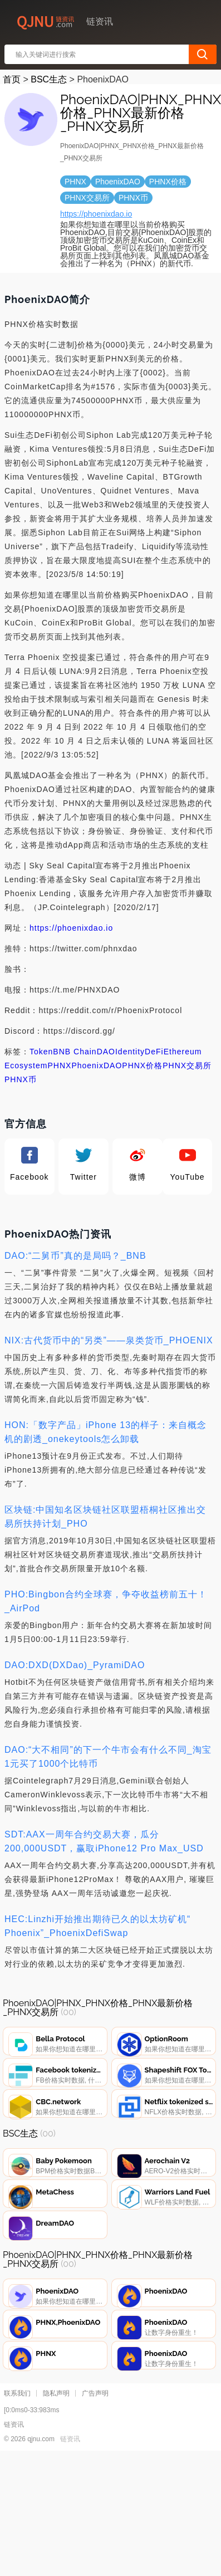 Image resolution: width=221 pixels, height=2576 pixels. I want to click on PHNX, so click(59, 1065).